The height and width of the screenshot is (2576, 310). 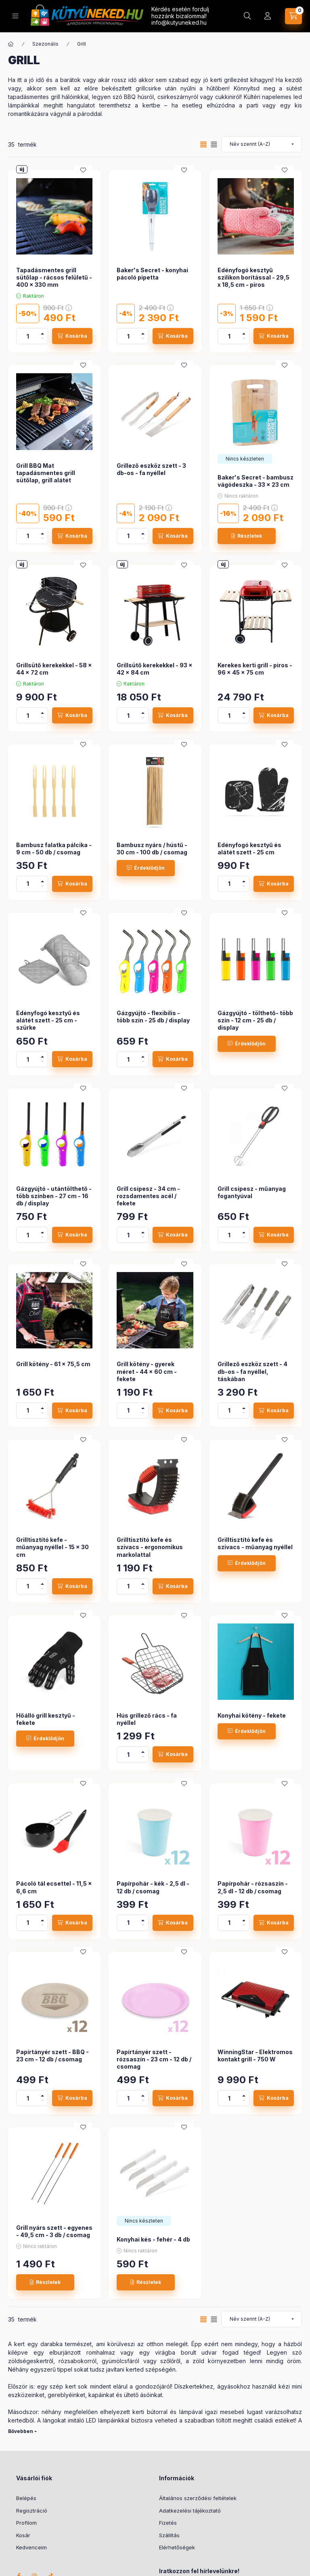 What do you see at coordinates (261, 144) in the screenshot?
I see `[Sorrend]` at bounding box center [261, 144].